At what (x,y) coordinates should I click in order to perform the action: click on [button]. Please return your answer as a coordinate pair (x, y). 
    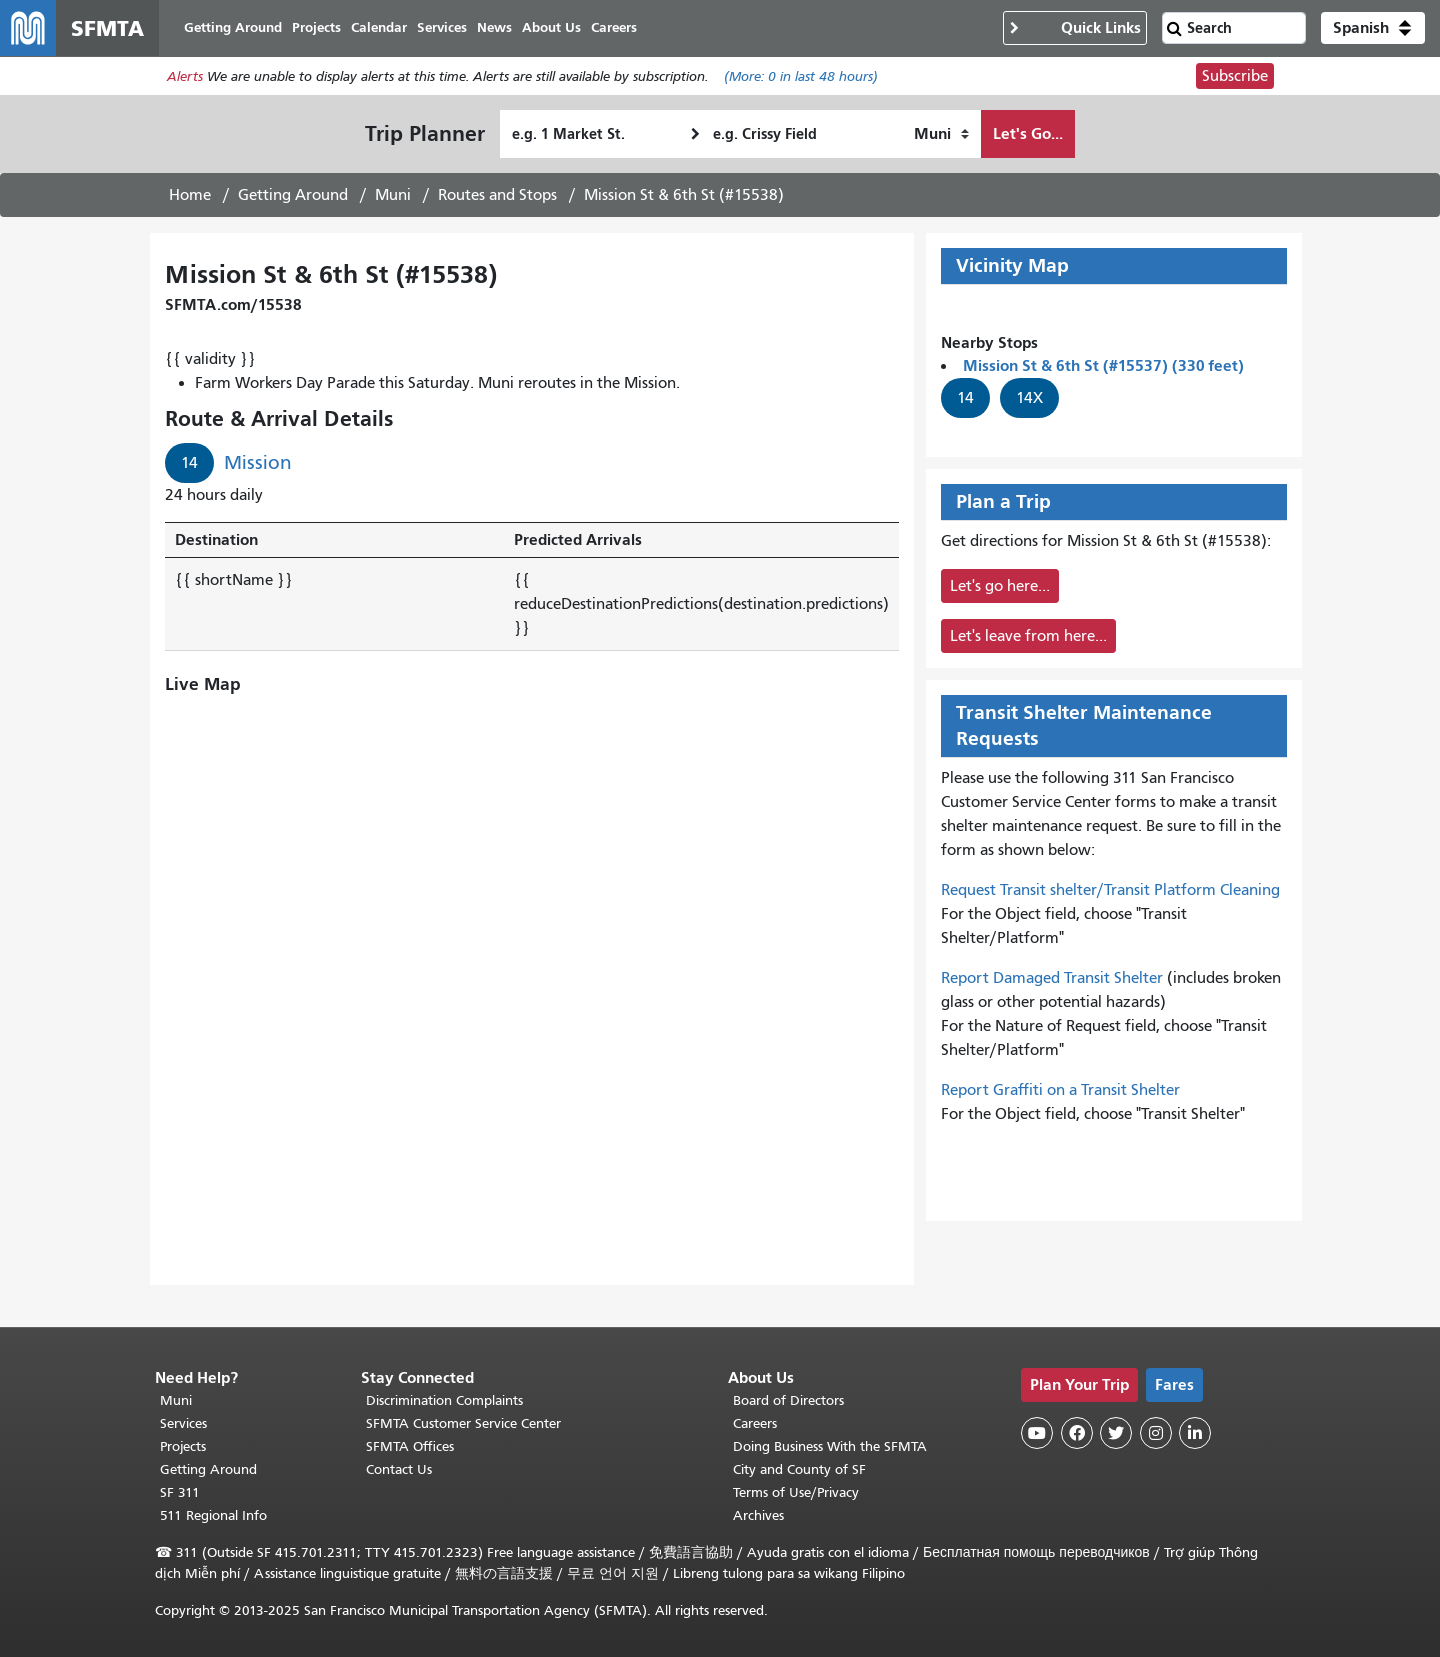
    Looking at the image, I should click on (1373, 28).